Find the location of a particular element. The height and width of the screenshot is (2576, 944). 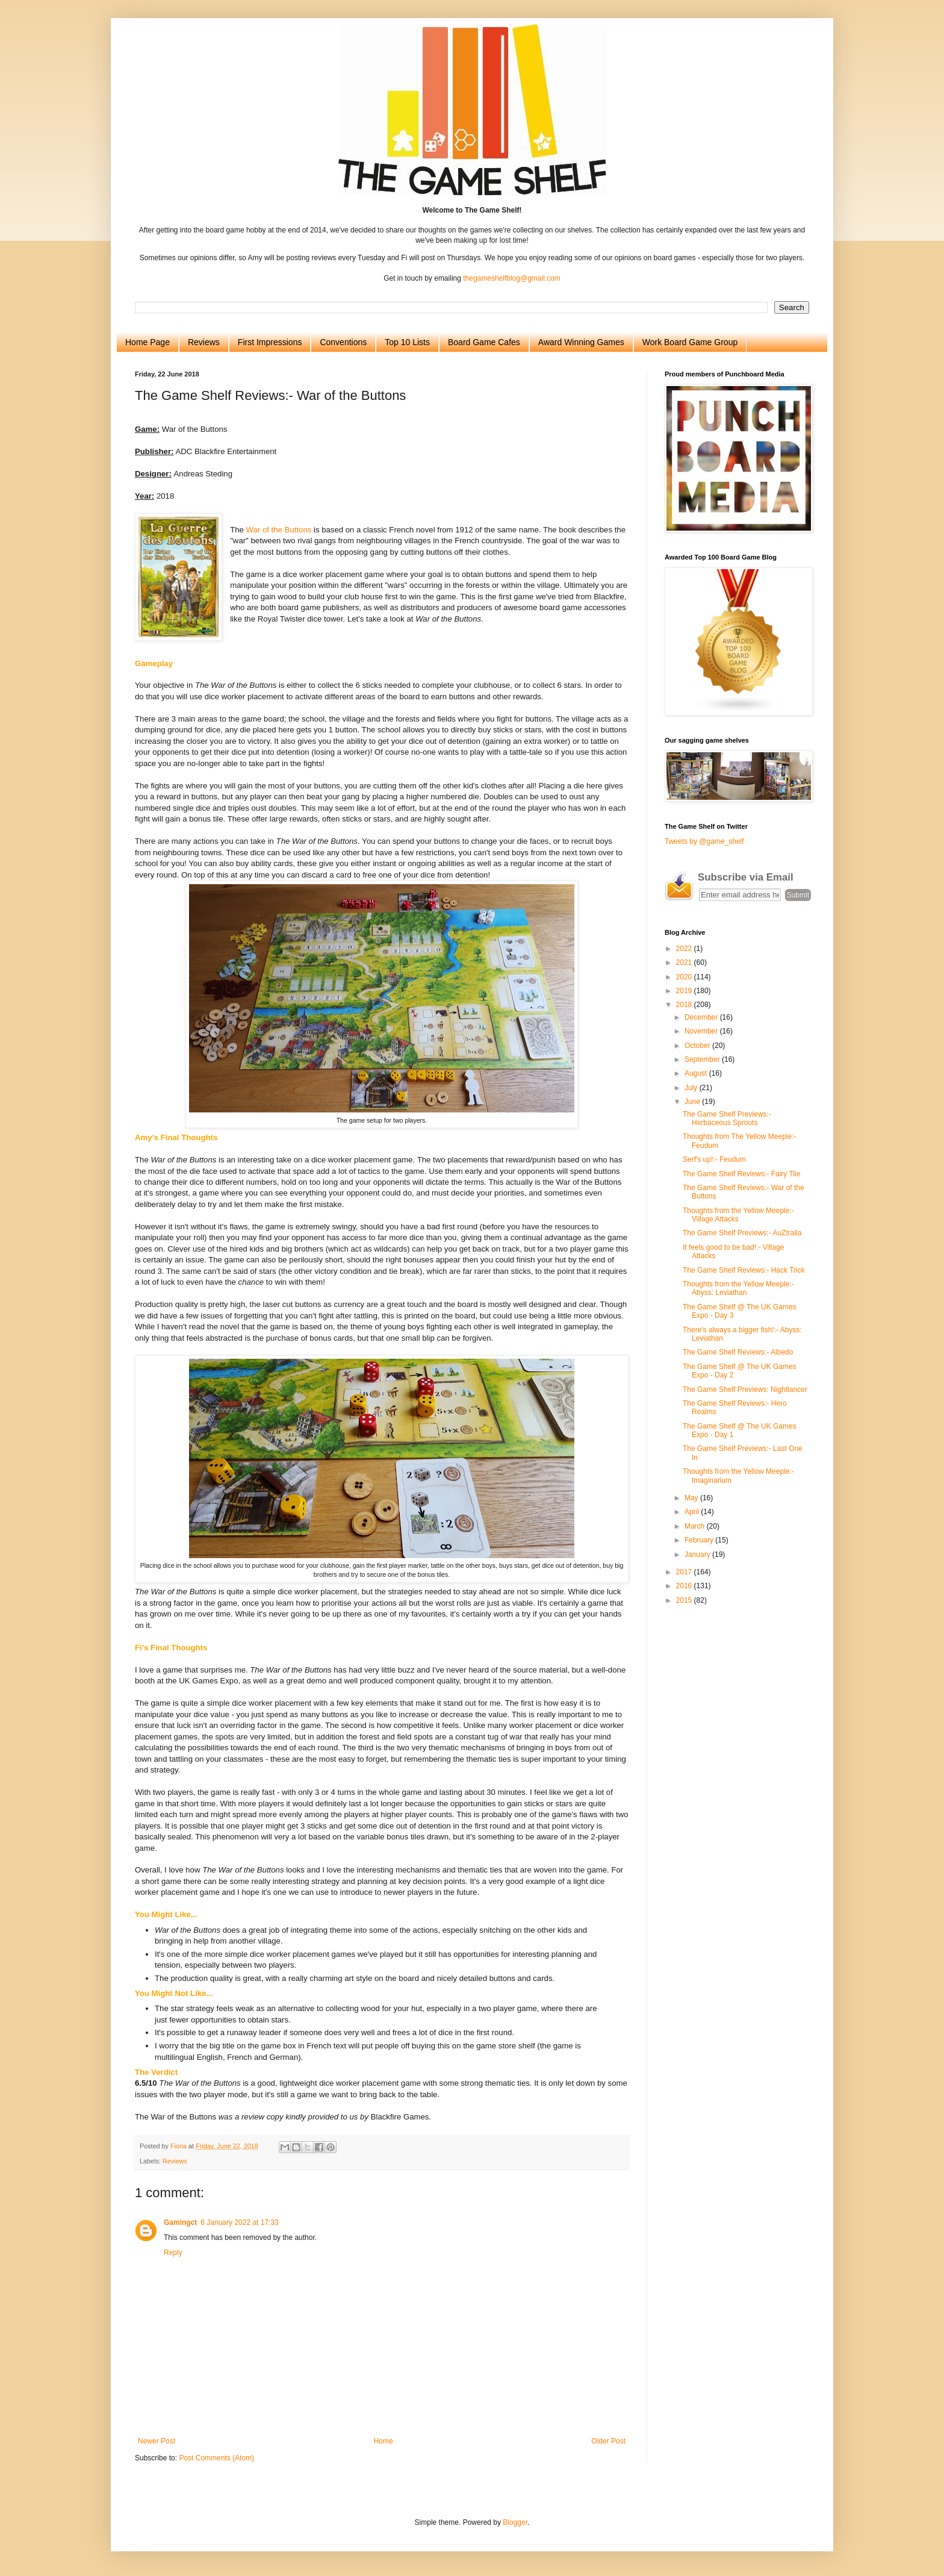

2021 is located at coordinates (685, 962).